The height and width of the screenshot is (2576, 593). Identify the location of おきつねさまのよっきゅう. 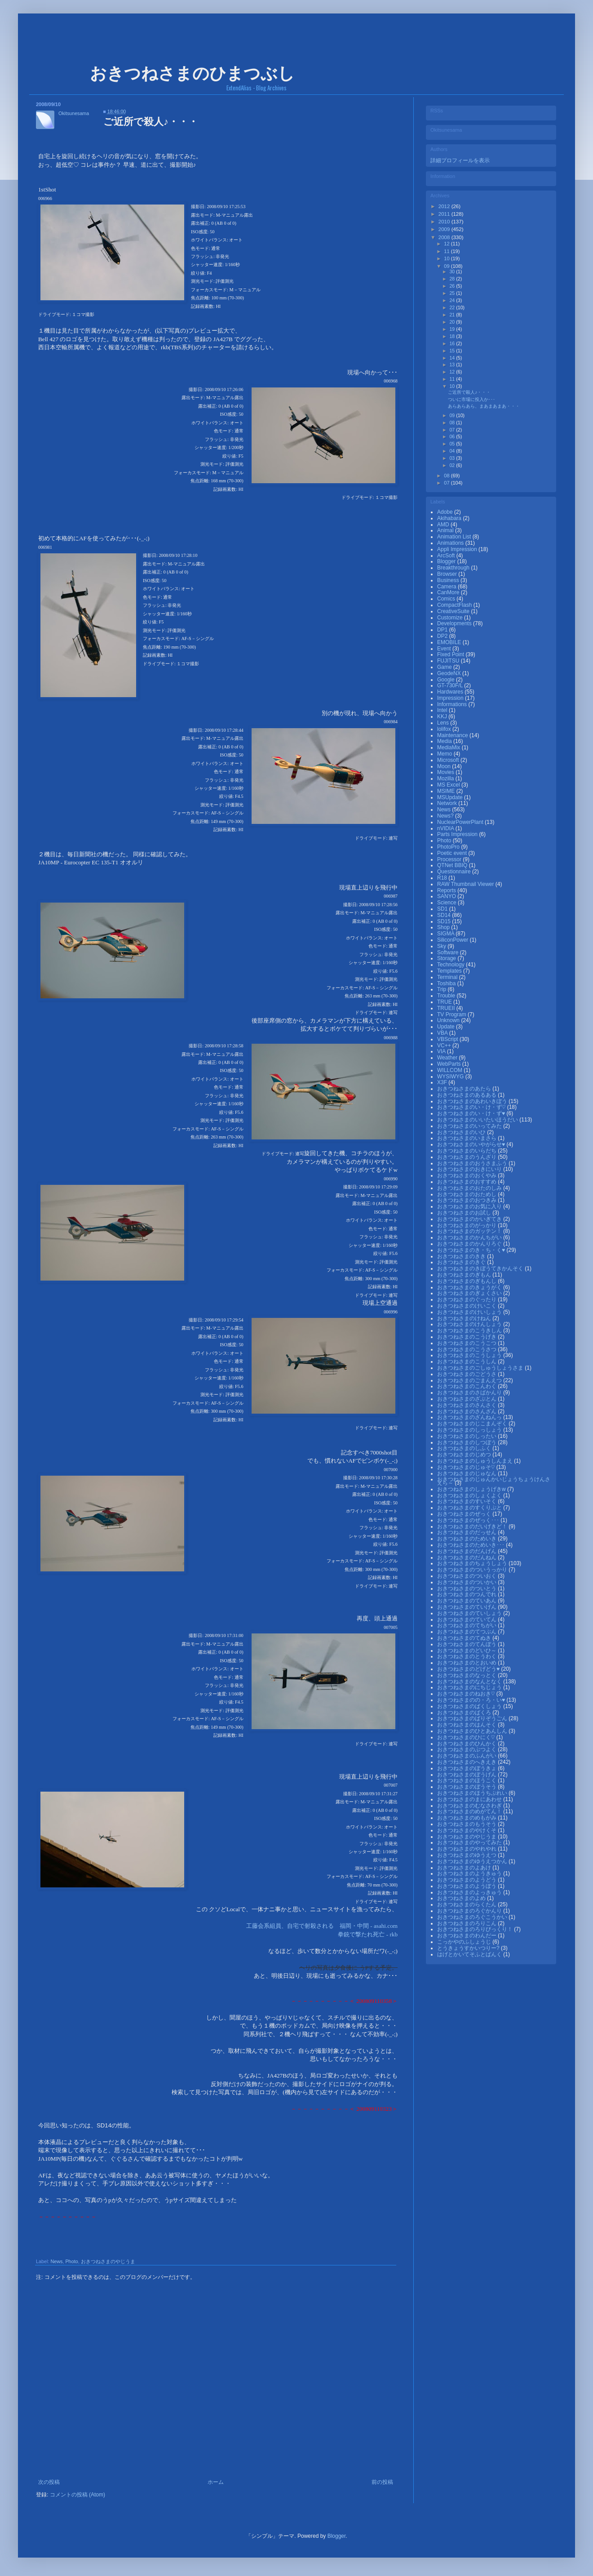
(470, 1892).